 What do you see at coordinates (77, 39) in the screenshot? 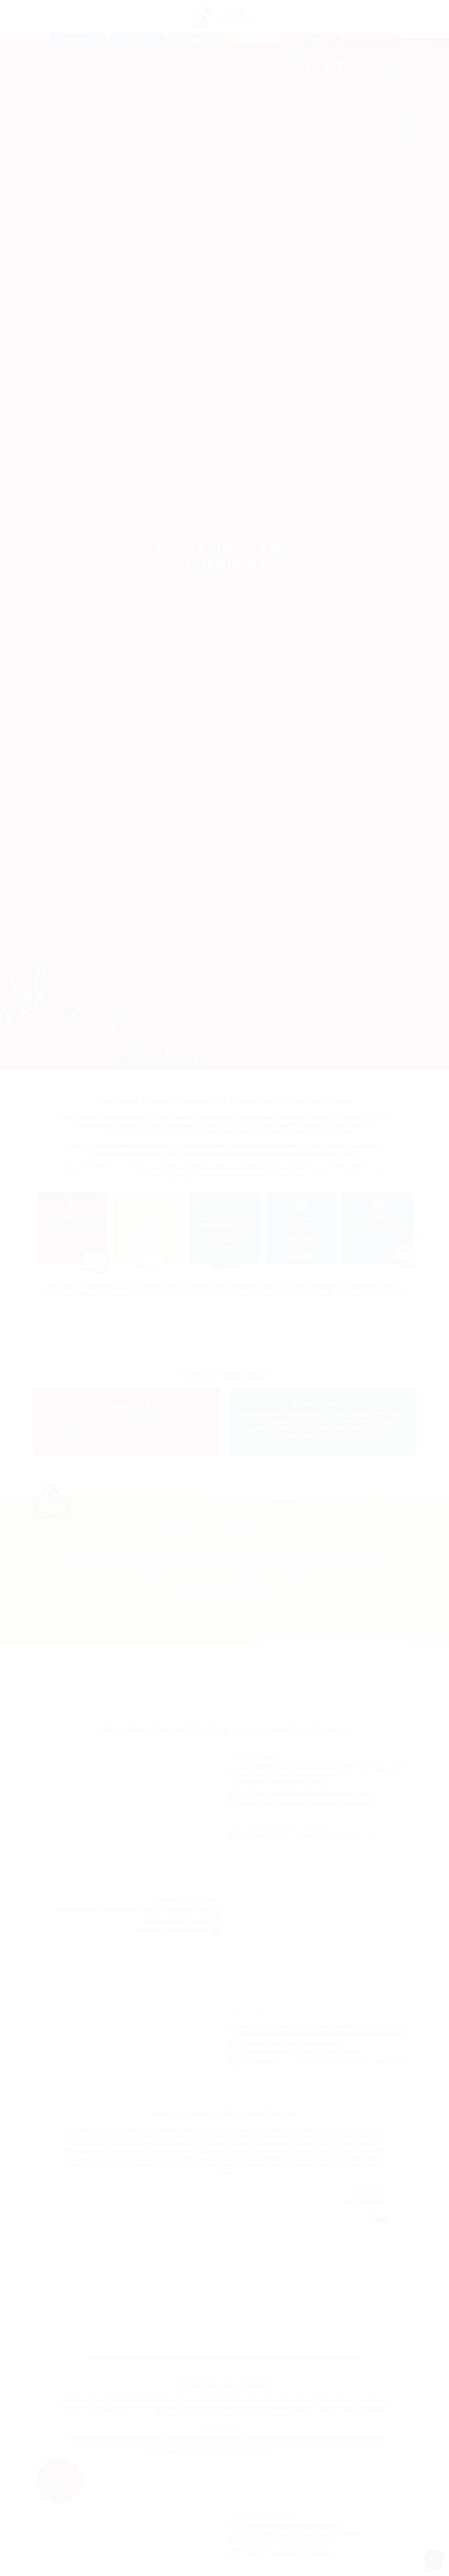
I see `Accueil` at bounding box center [77, 39].